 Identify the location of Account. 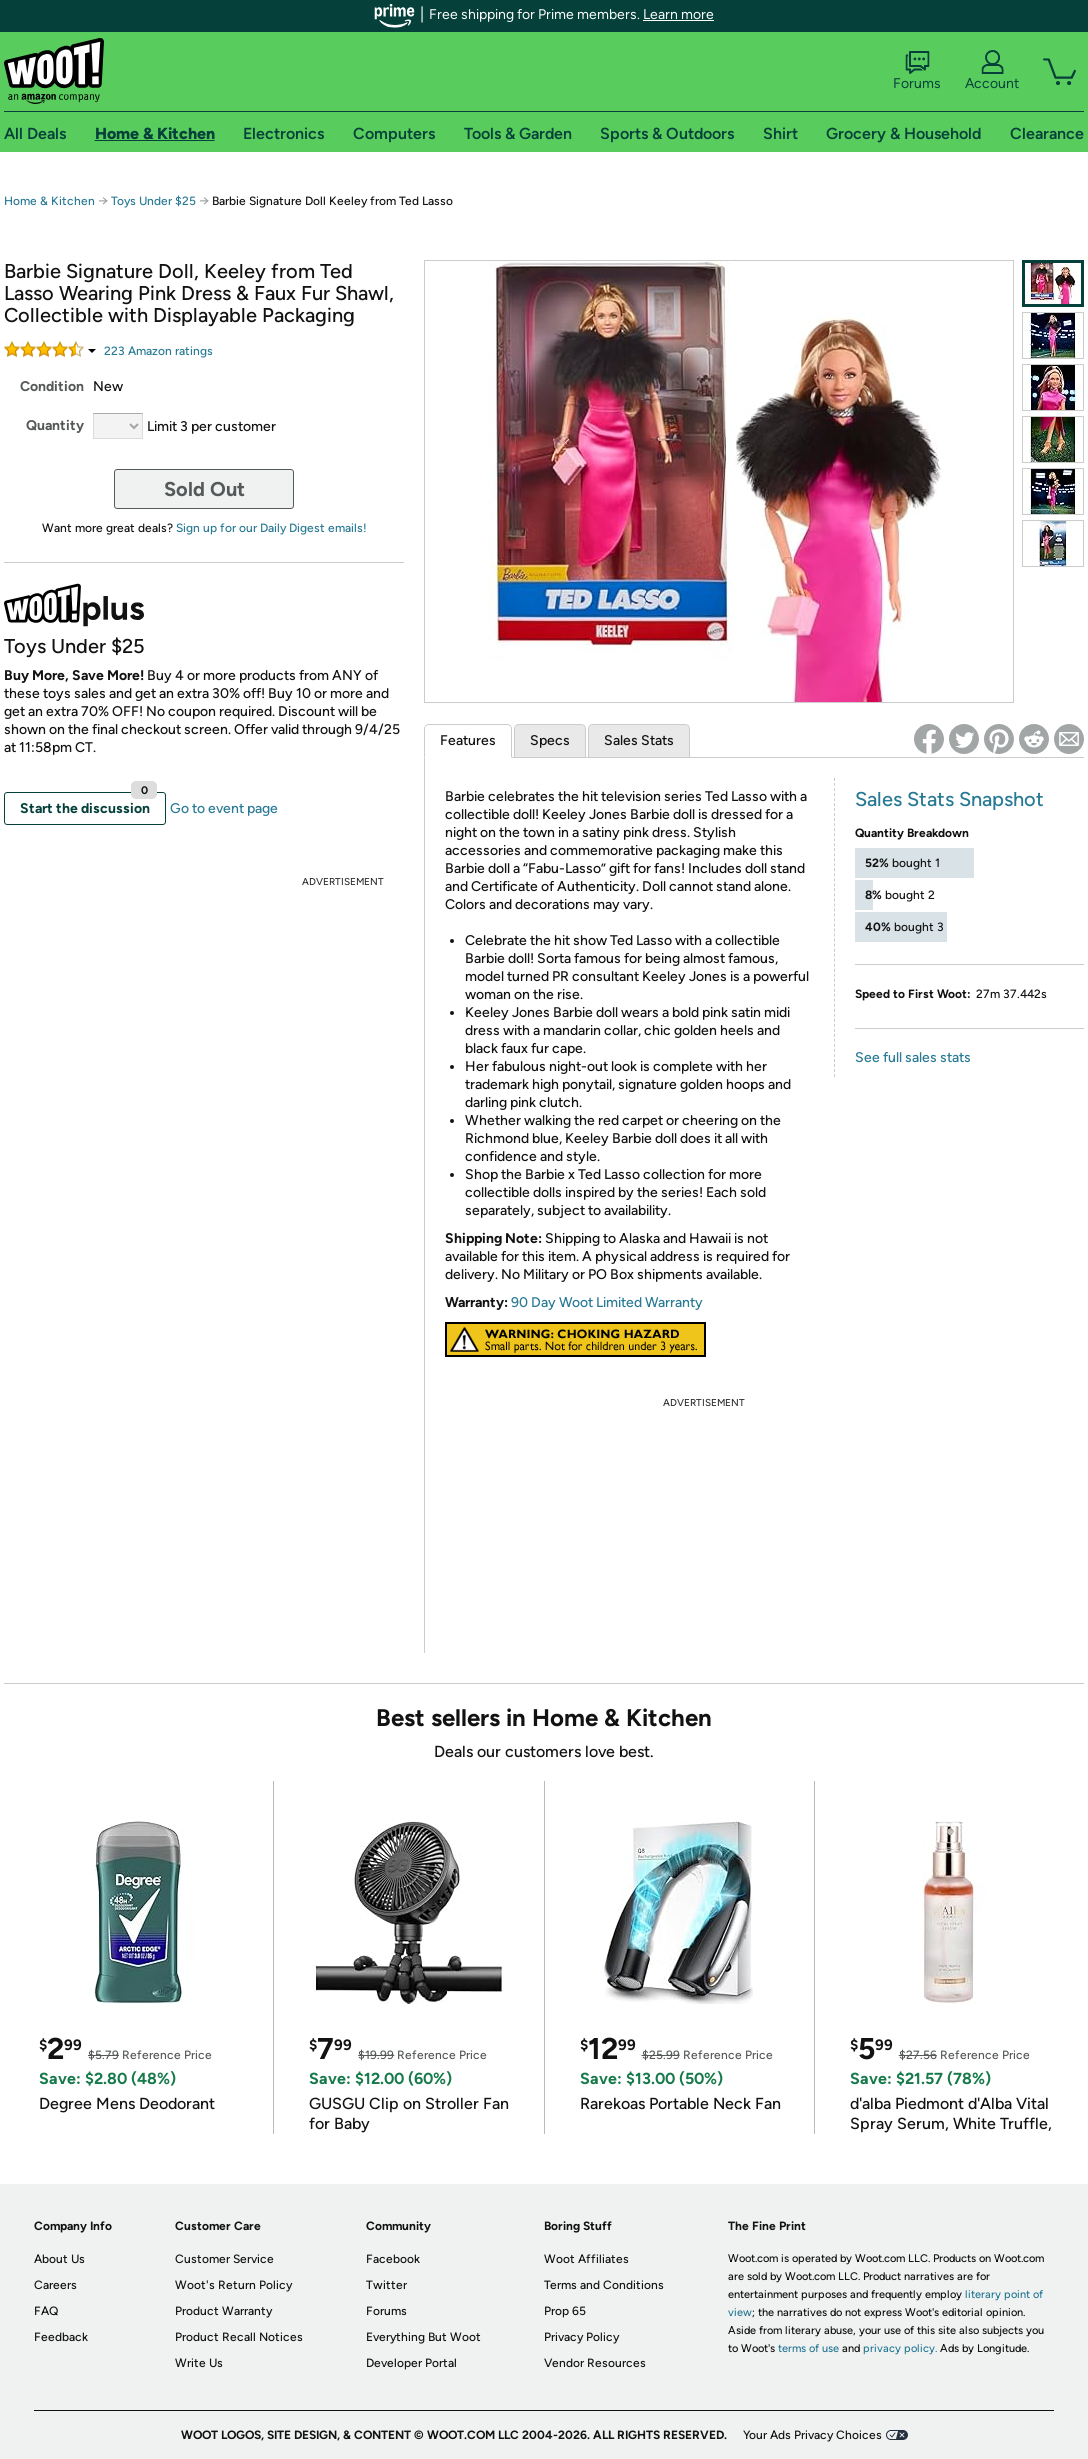
(992, 71).